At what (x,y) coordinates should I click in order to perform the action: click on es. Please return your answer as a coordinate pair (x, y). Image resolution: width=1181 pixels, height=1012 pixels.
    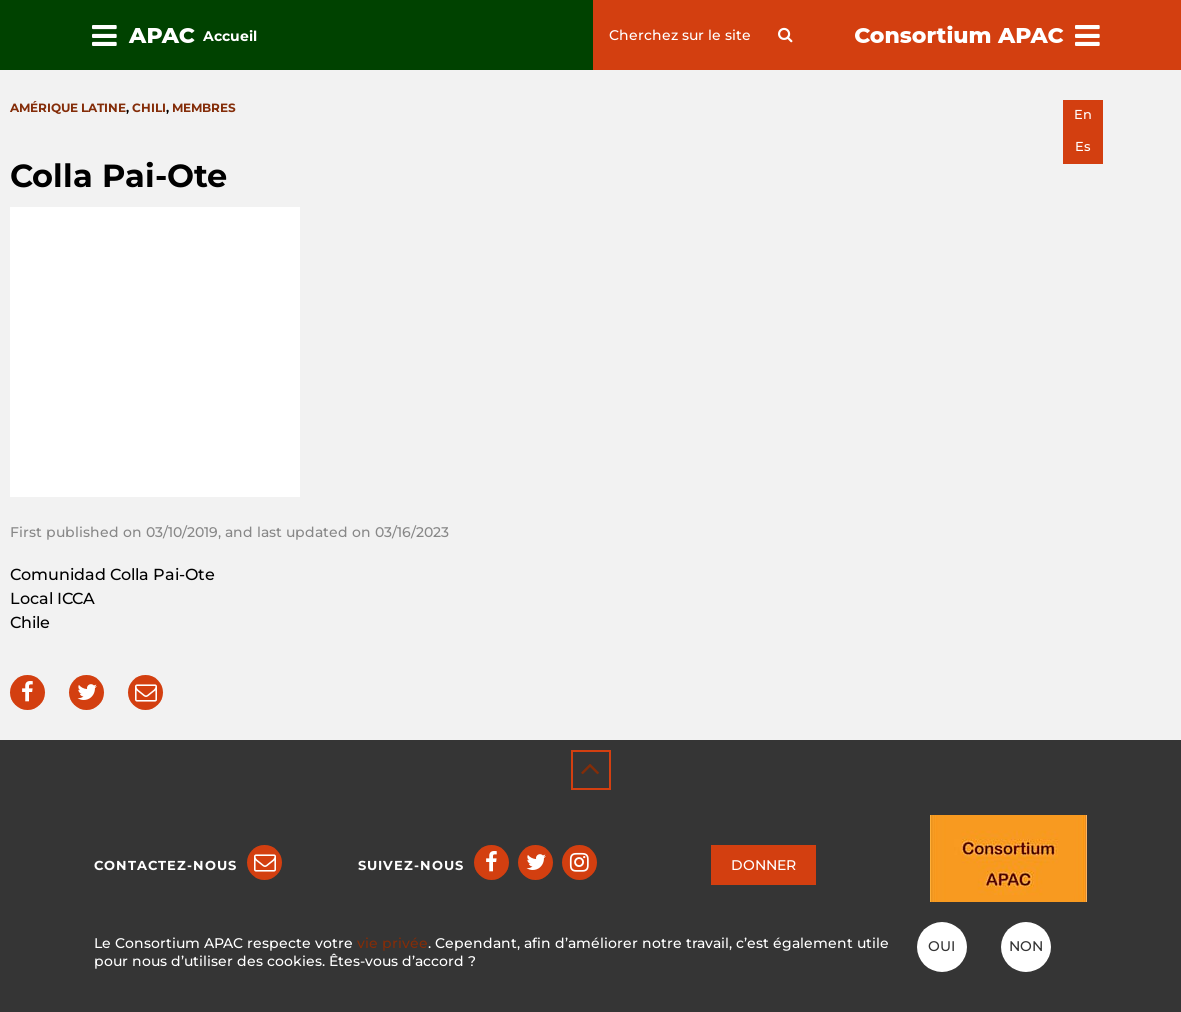
    Looking at the image, I should click on (1083, 146).